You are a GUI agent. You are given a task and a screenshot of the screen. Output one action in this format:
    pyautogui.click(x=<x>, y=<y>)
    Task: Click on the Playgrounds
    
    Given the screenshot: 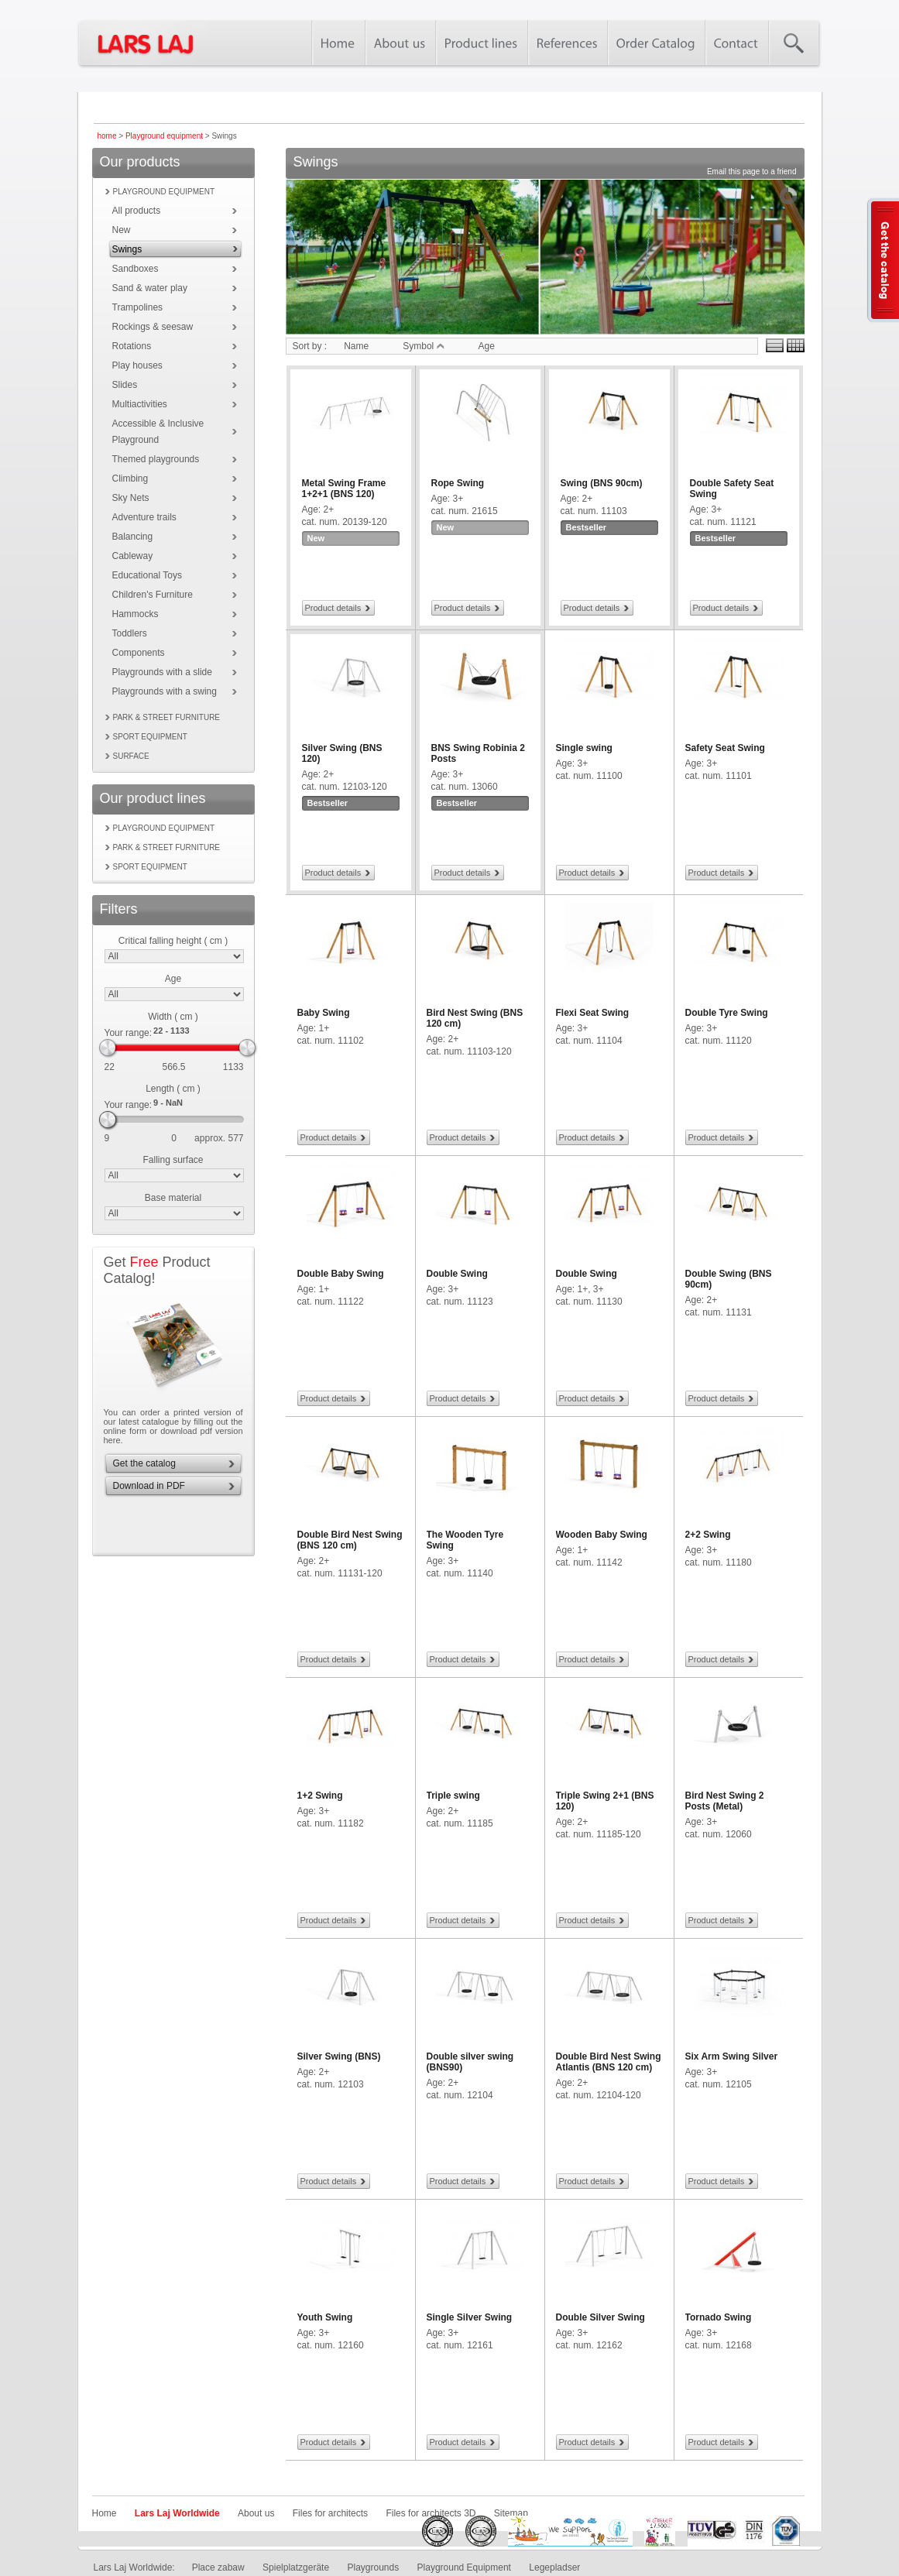 What is the action you would take?
    pyautogui.click(x=373, y=2567)
    